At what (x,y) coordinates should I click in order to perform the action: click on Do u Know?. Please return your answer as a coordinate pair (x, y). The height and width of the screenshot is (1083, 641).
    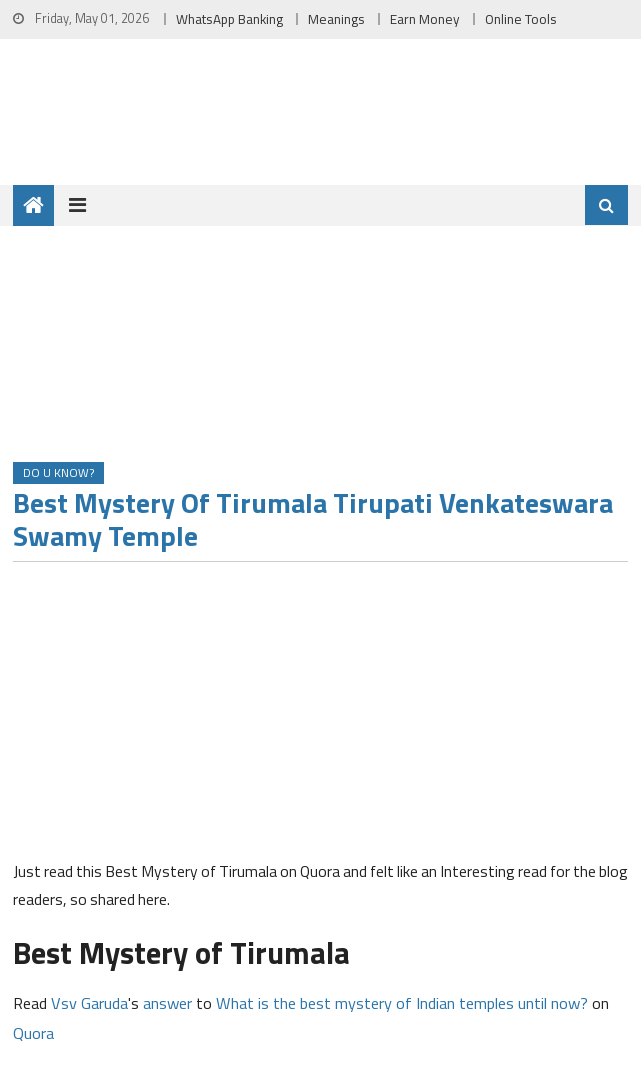
    Looking at the image, I should click on (58, 472).